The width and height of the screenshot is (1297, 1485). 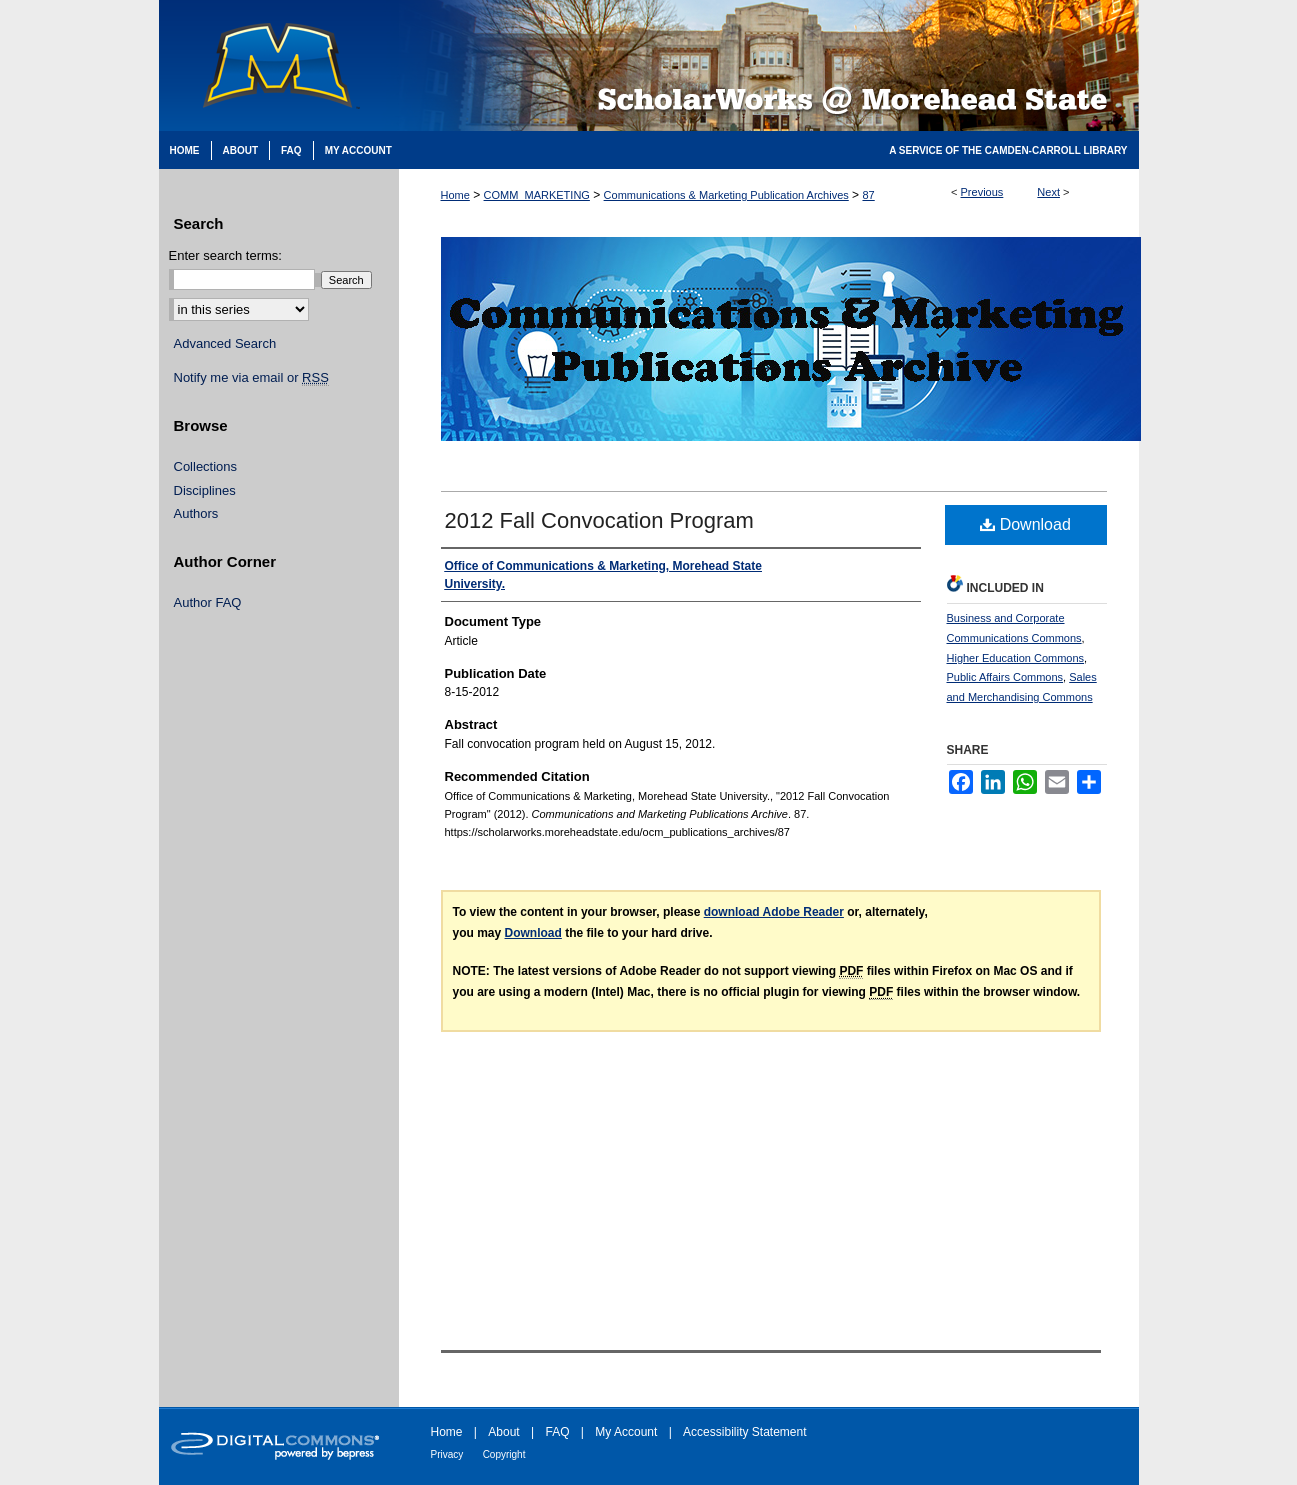 What do you see at coordinates (455, 195) in the screenshot?
I see `Home` at bounding box center [455, 195].